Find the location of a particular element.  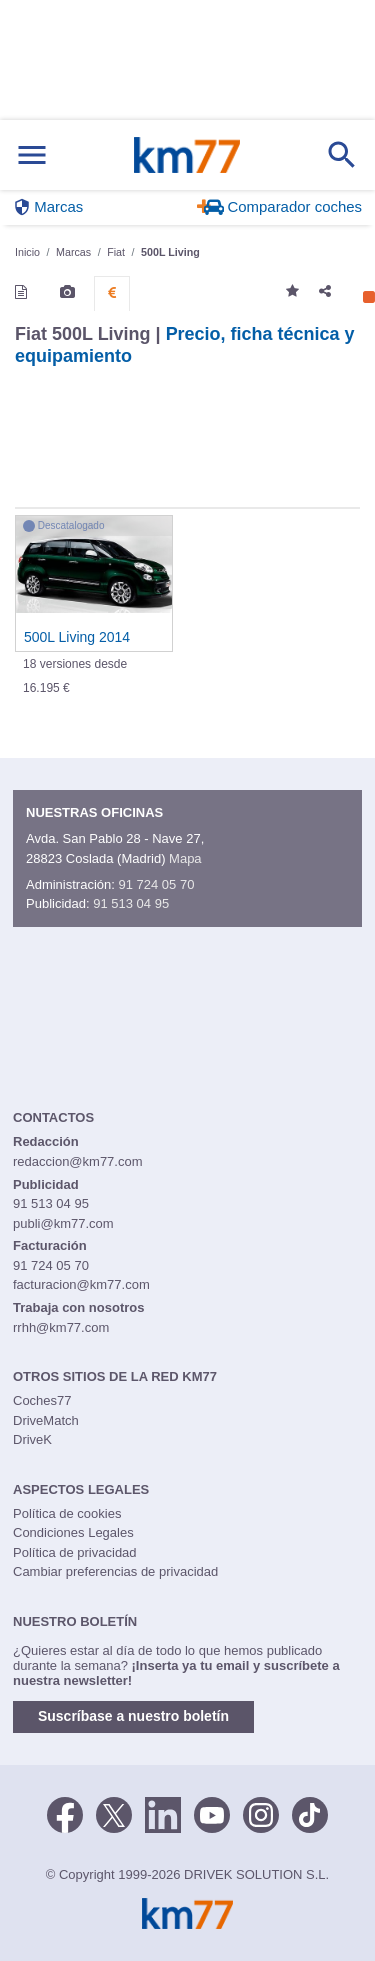

[Facebook] is located at coordinates (65, 1813).